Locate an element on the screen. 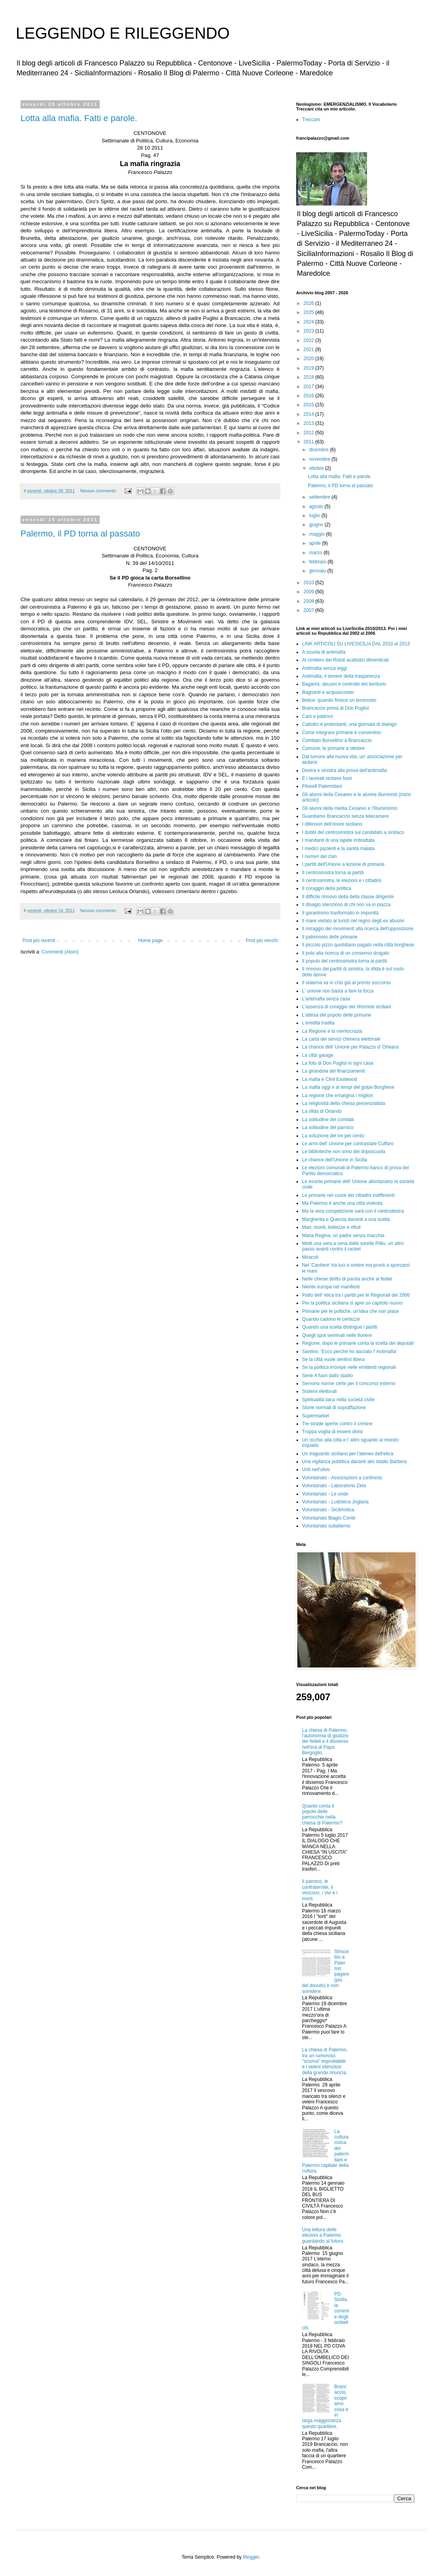 The width and height of the screenshot is (442, 2576). Volontariato subalterno is located at coordinates (326, 1526).